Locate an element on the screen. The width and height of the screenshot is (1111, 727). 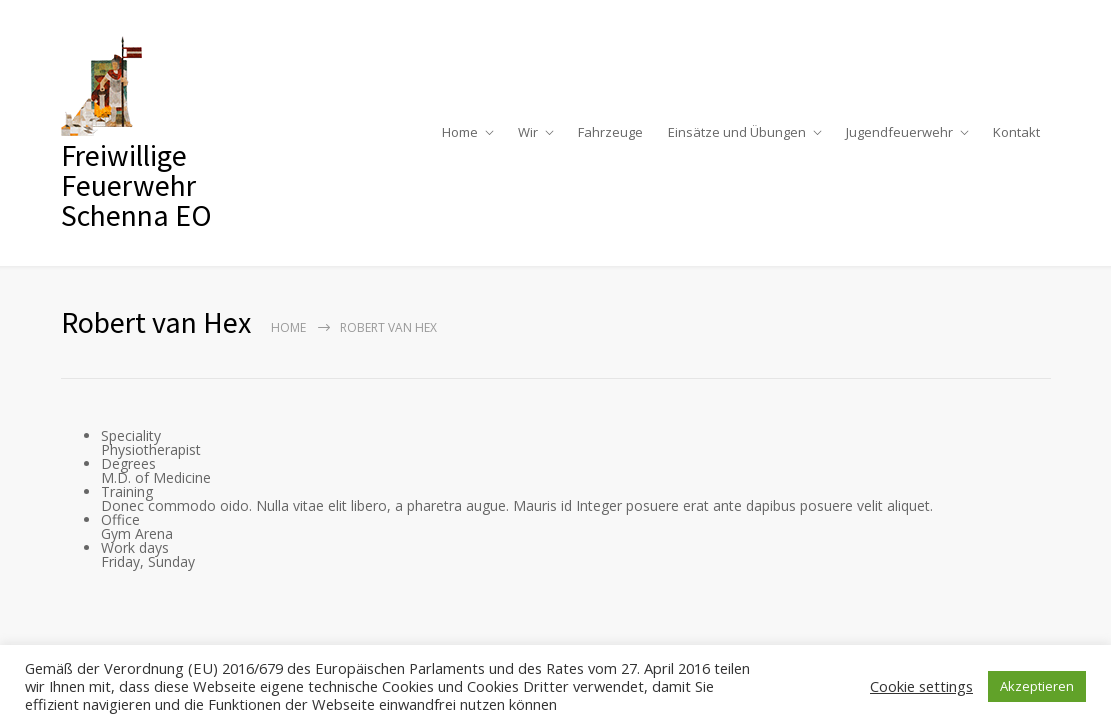
Work days is located at coordinates (135, 547).